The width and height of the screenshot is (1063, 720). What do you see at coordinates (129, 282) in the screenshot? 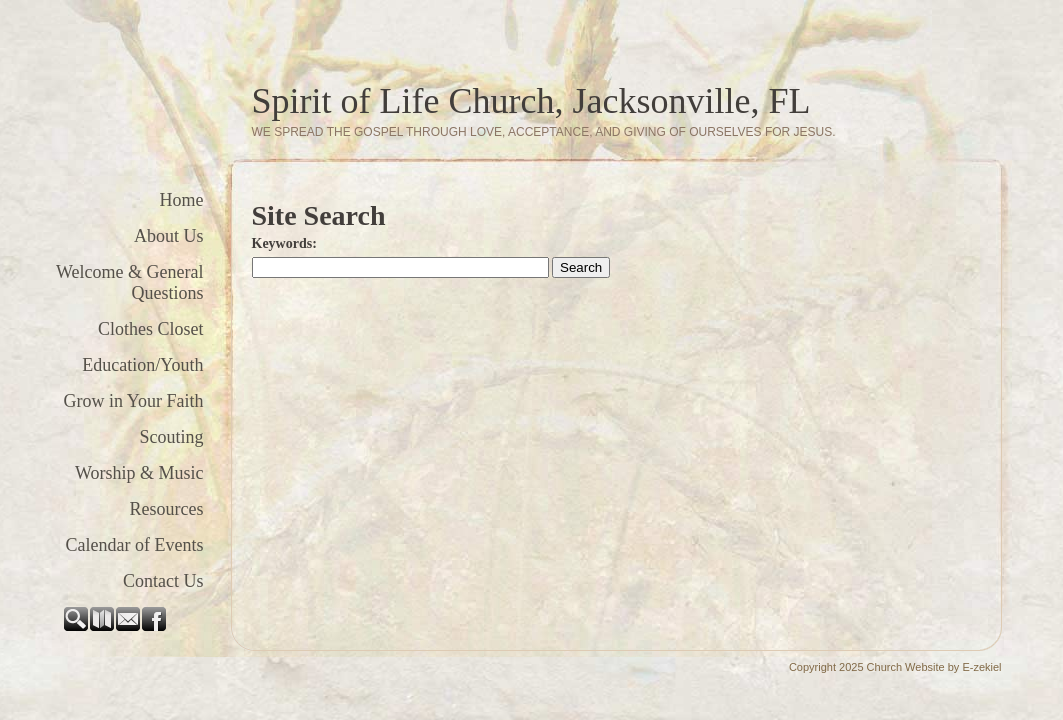
I see `Welcome & General Questions` at bounding box center [129, 282].